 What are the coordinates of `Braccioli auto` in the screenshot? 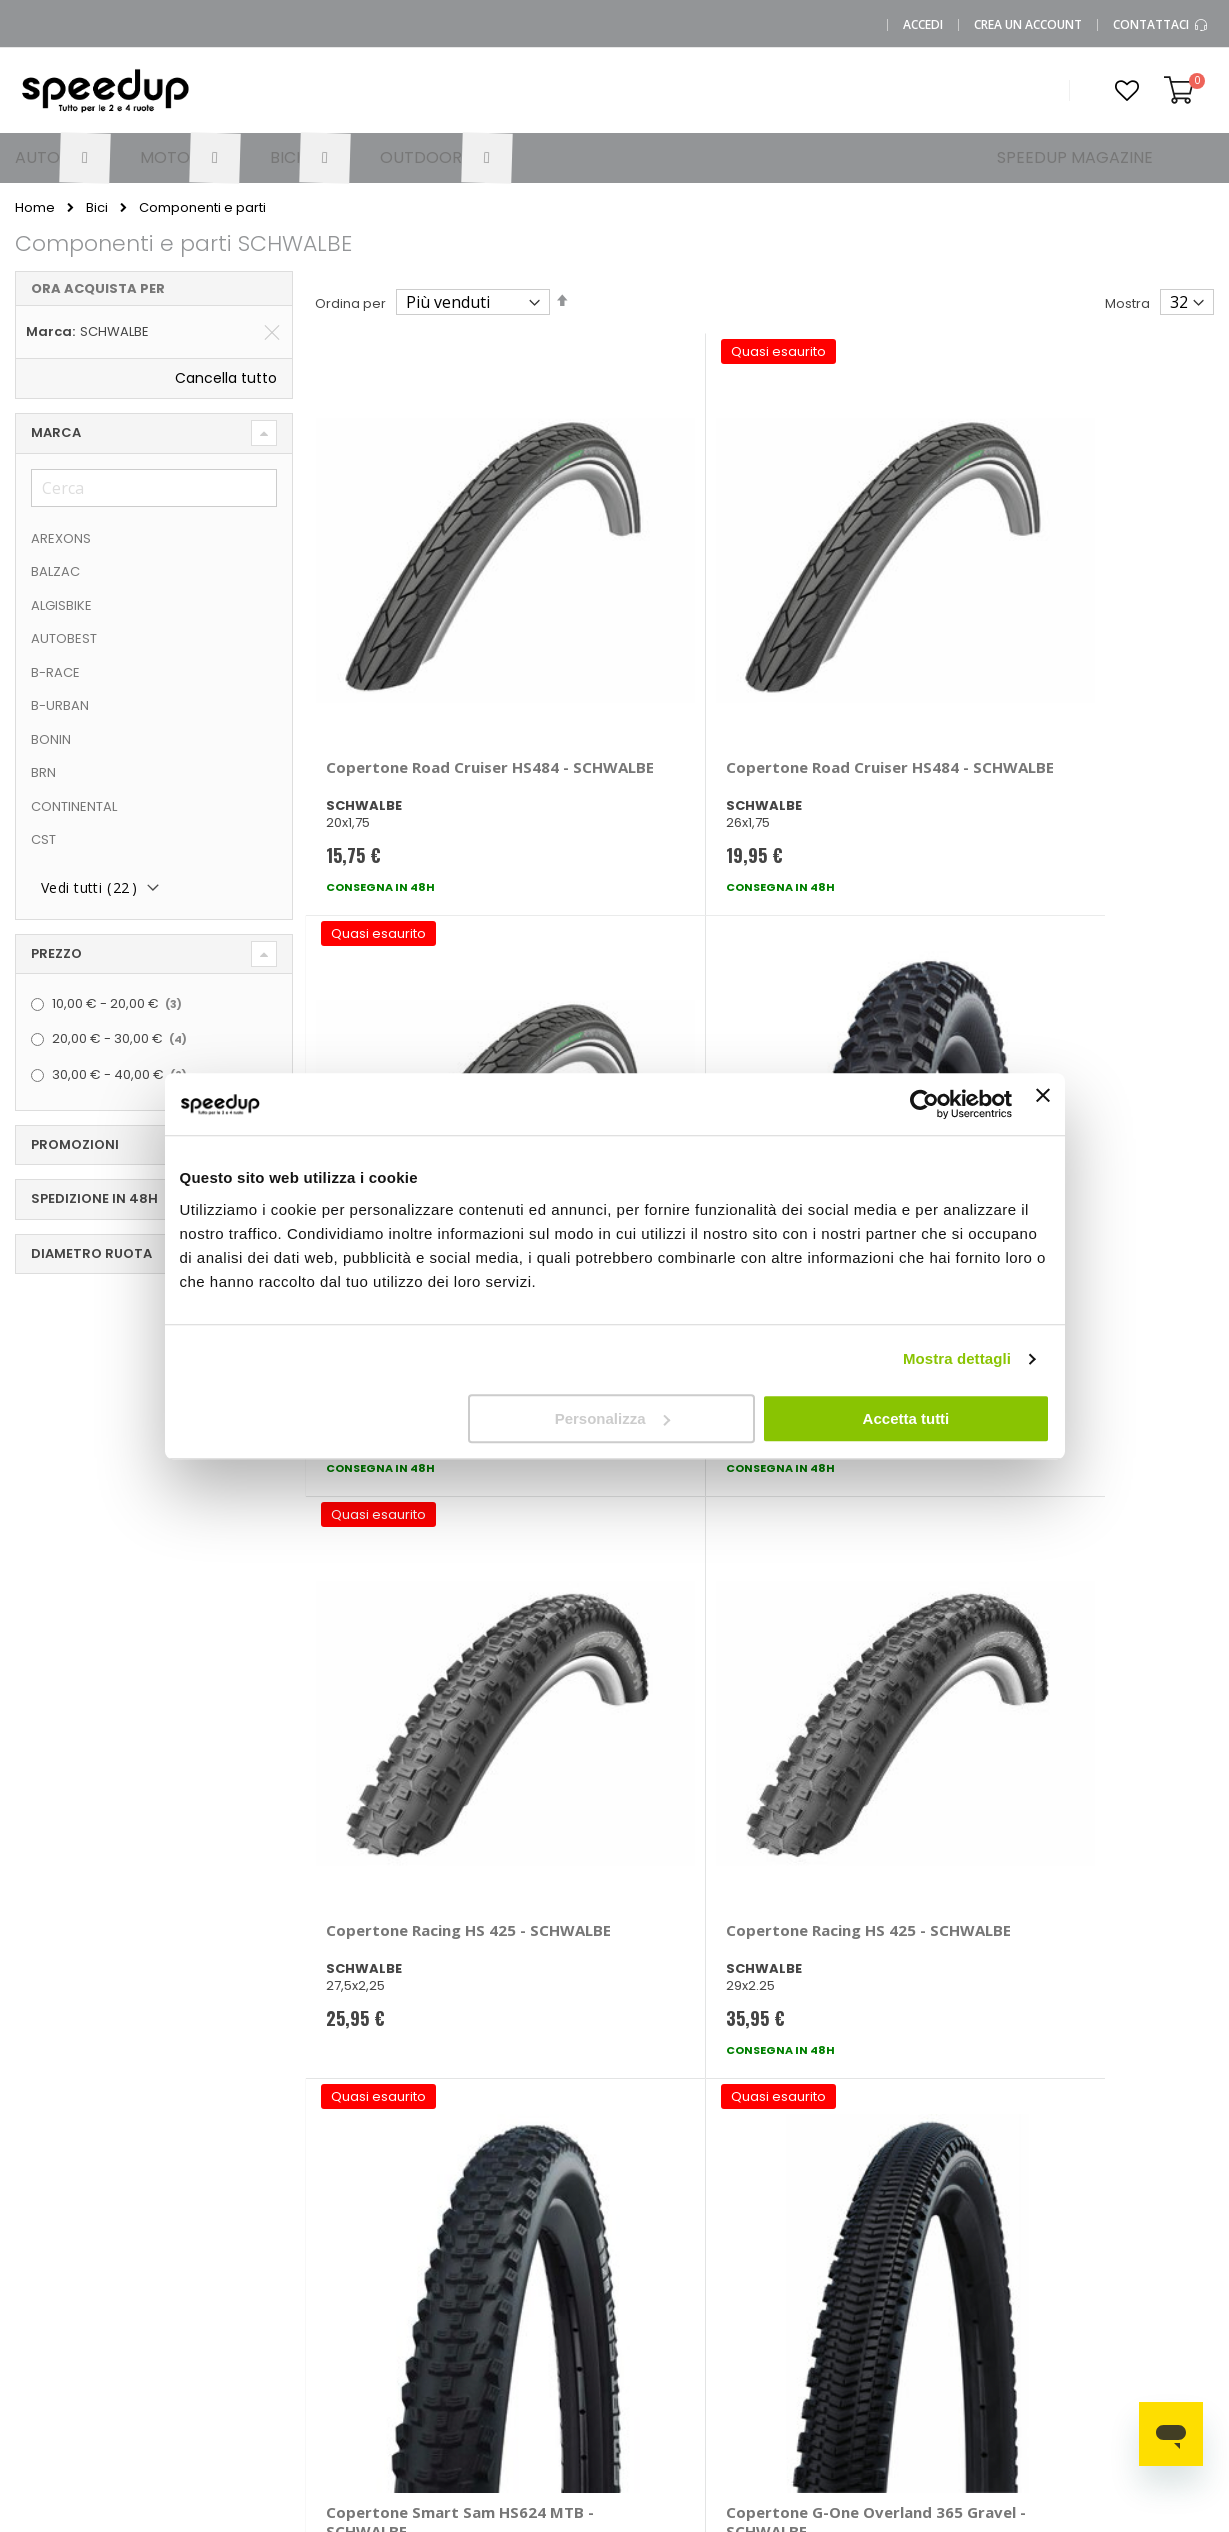 It's located at (981, 2218).